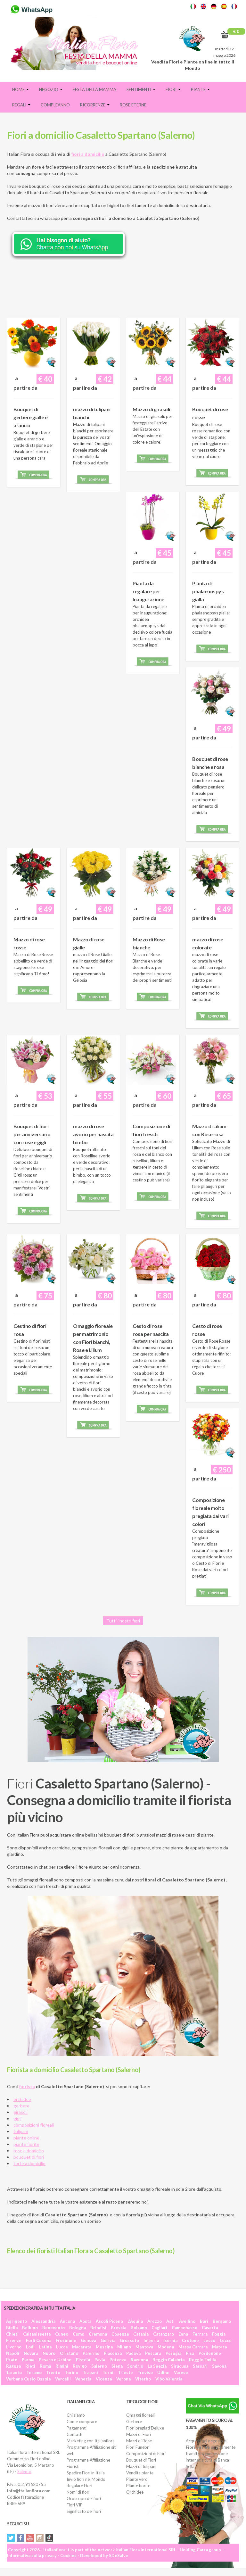  I want to click on Italian Flora International SRL, so click(146, 2549).